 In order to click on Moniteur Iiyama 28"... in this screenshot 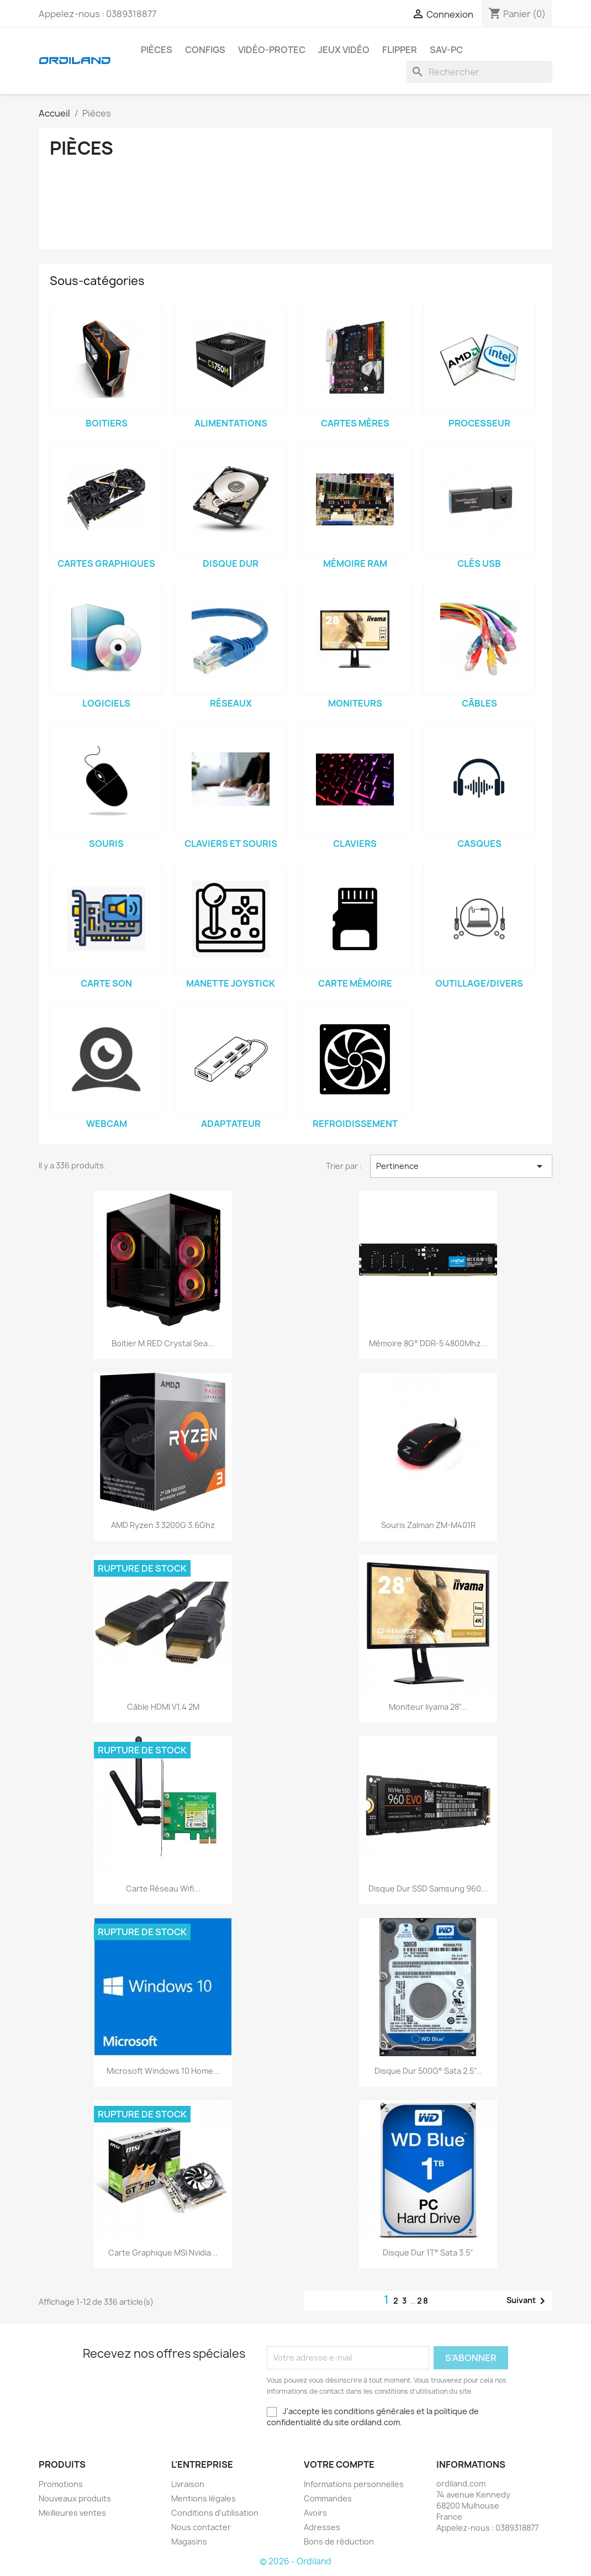, I will do `click(428, 1706)`.